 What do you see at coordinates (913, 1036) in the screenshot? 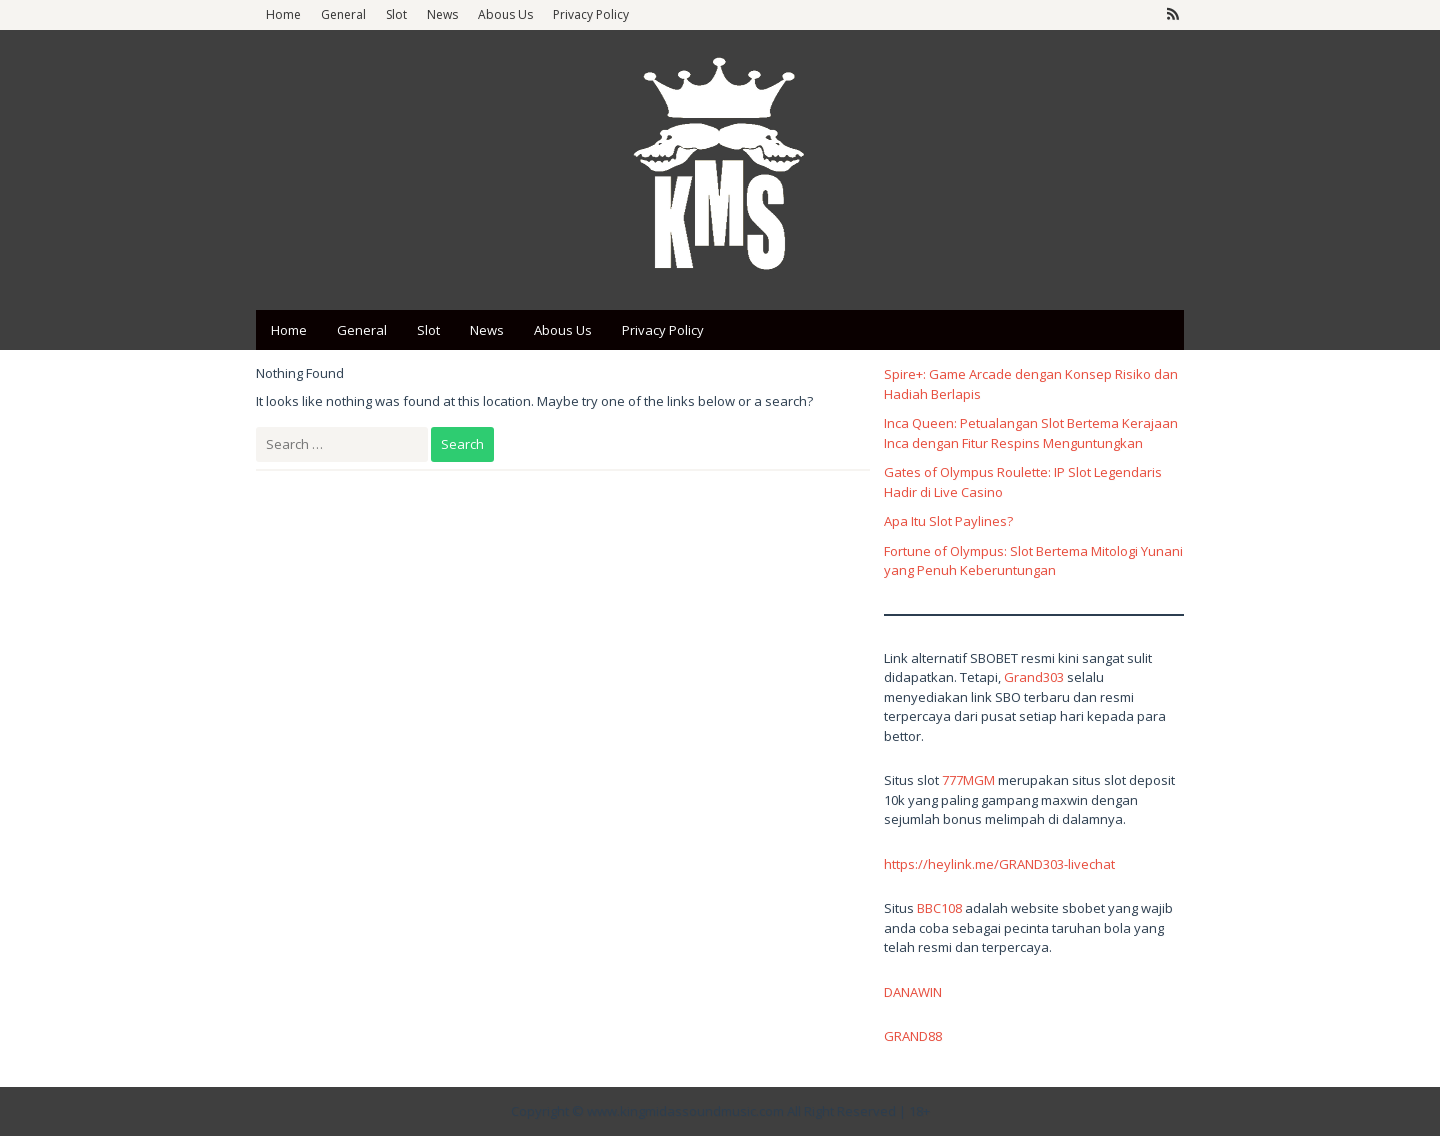
I see `GRAND88` at bounding box center [913, 1036].